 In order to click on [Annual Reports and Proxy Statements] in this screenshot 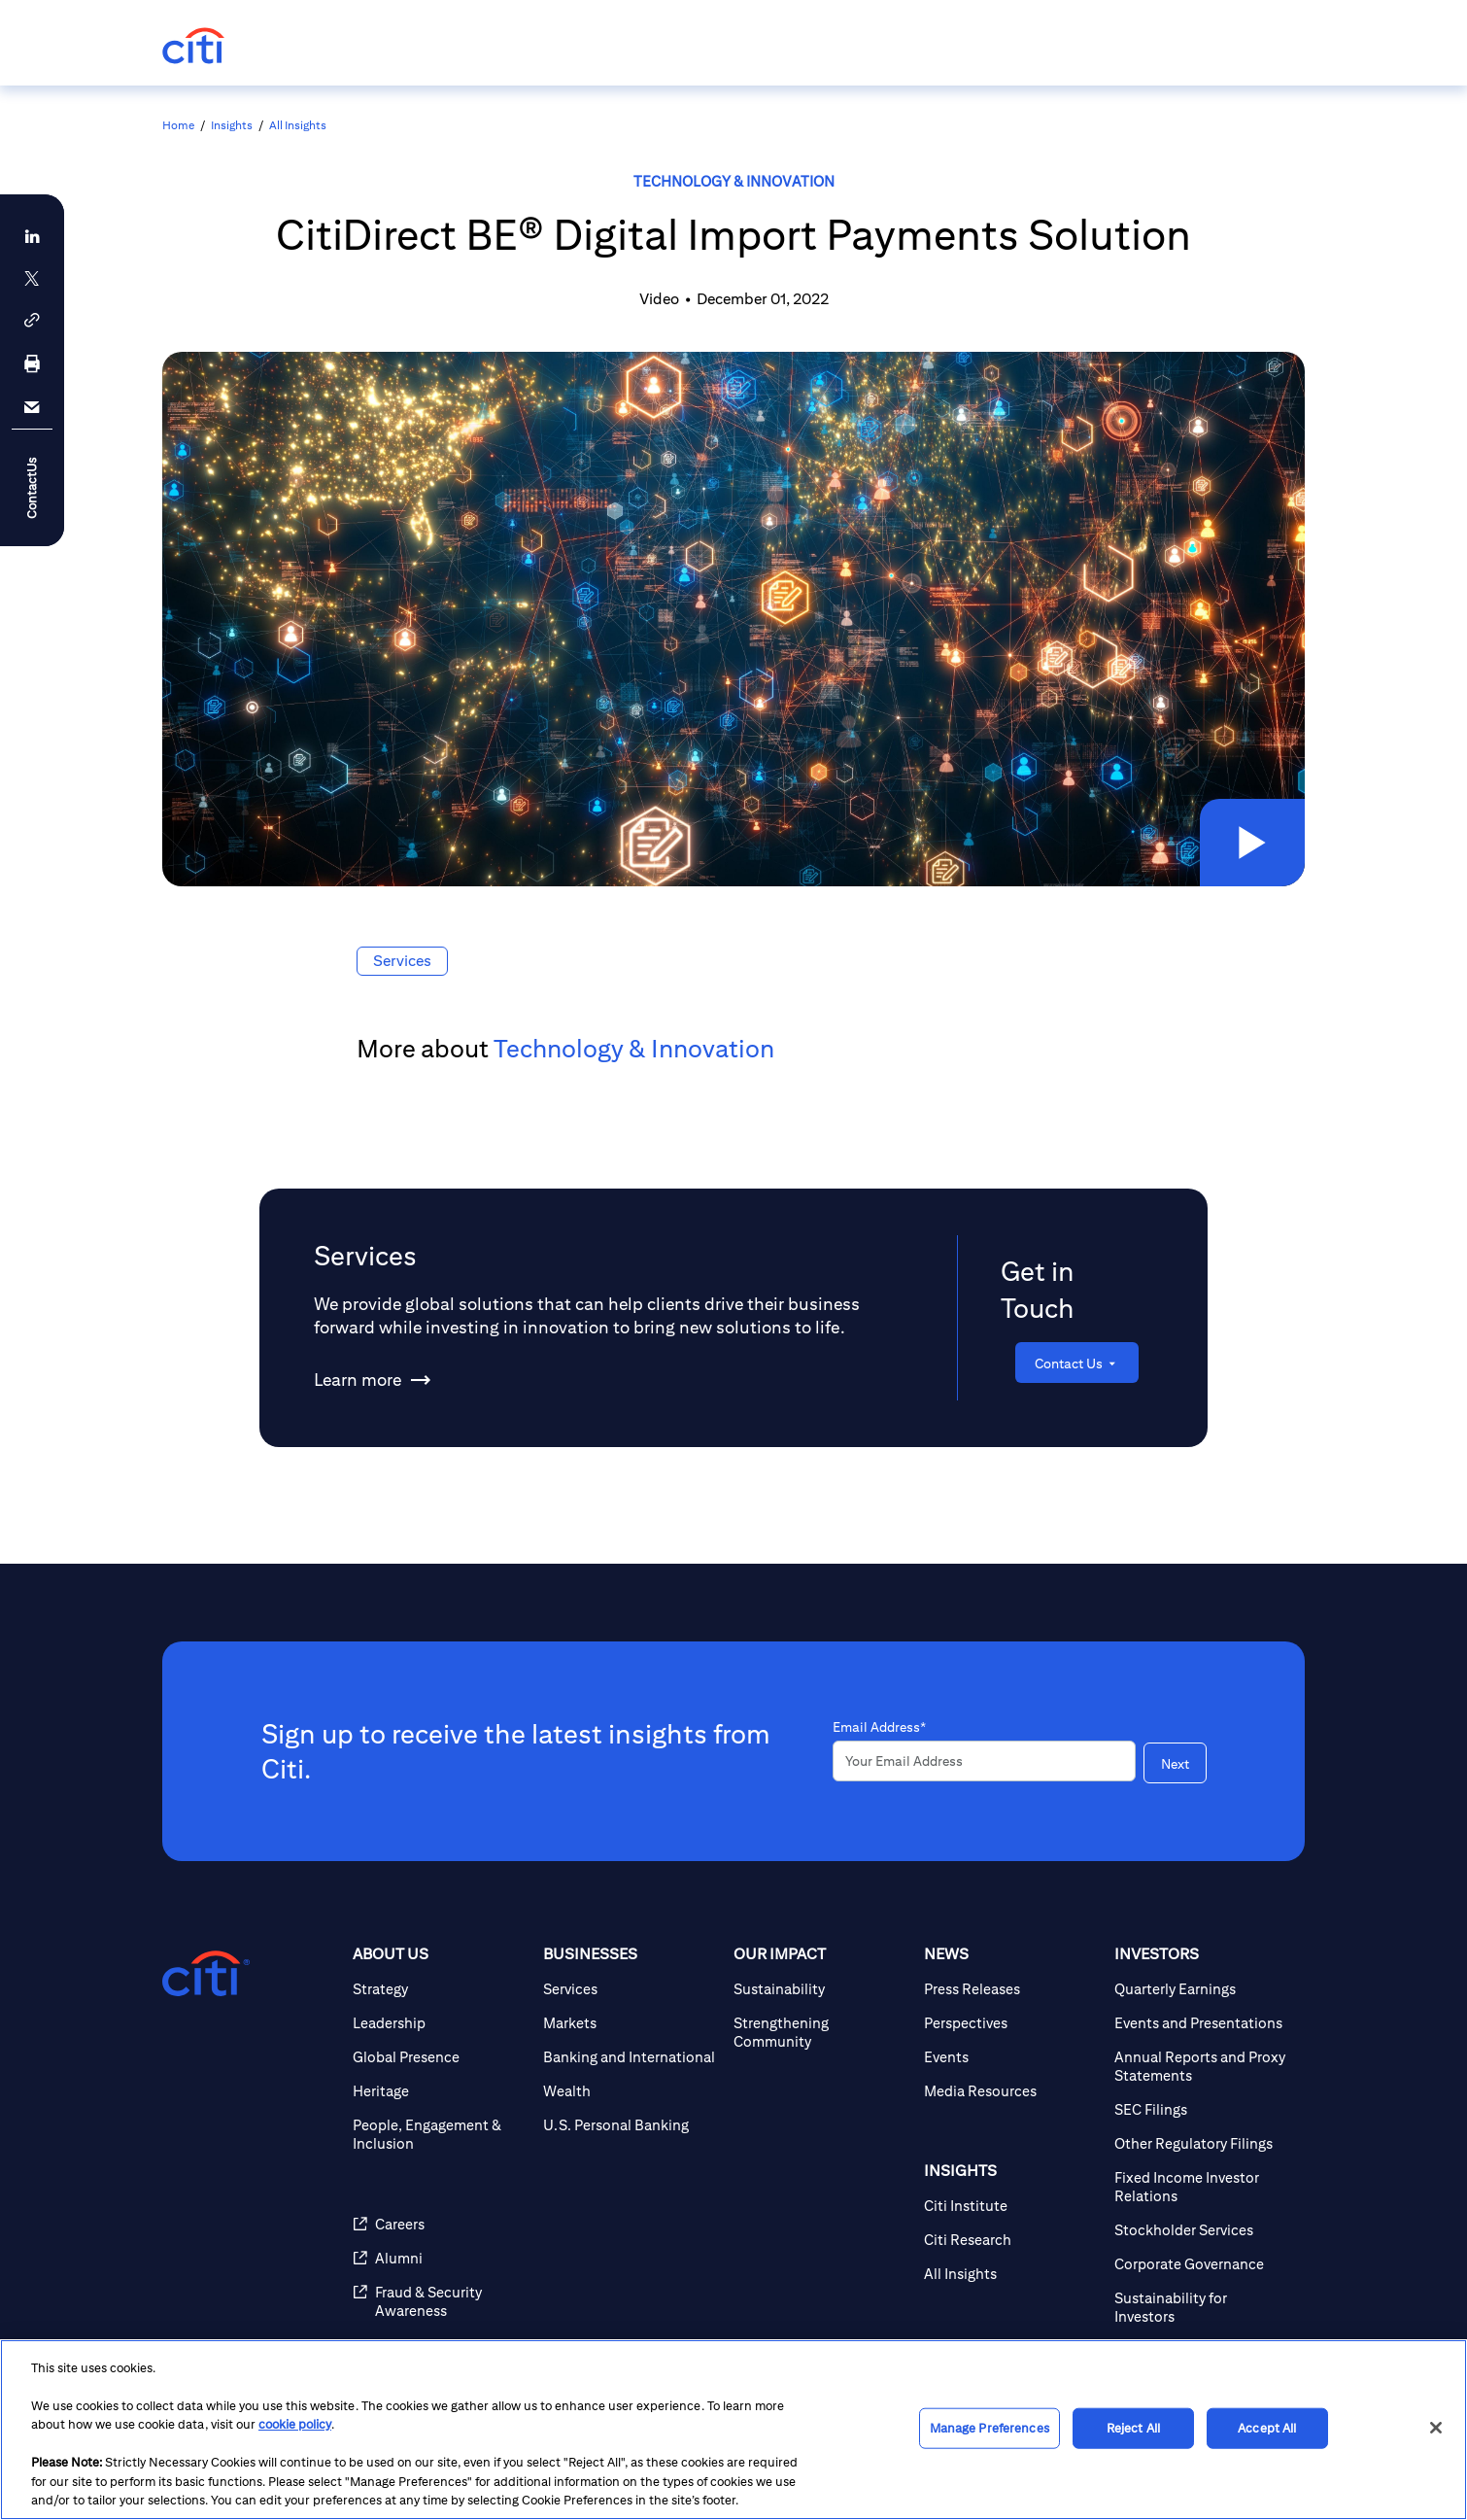, I will do `click(1201, 2066)`.